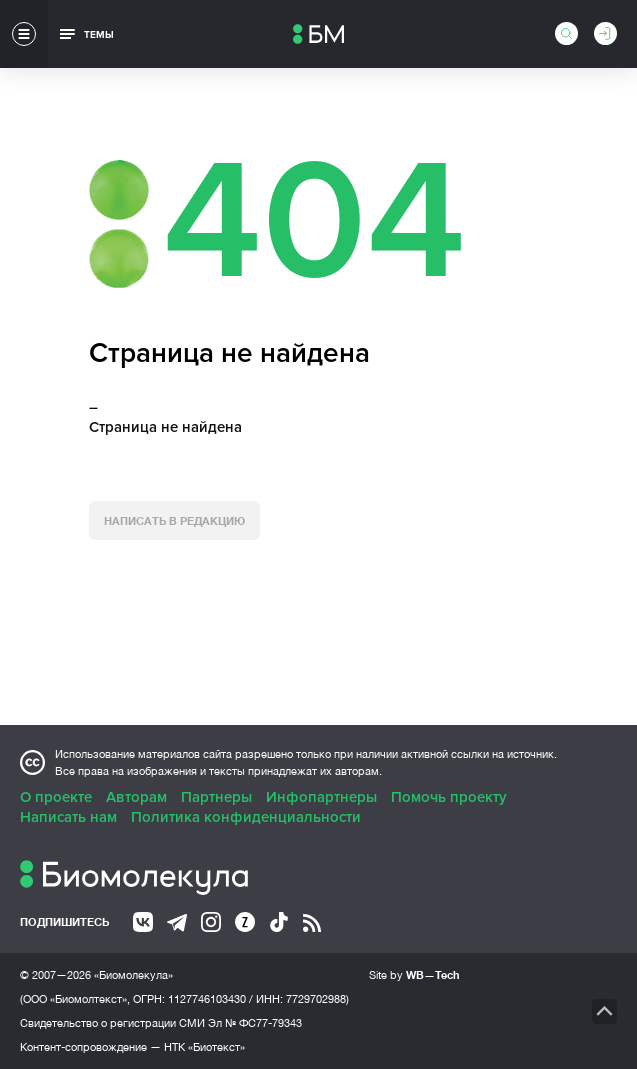  Describe the element at coordinates (56, 797) in the screenshot. I see `О проекте` at that location.